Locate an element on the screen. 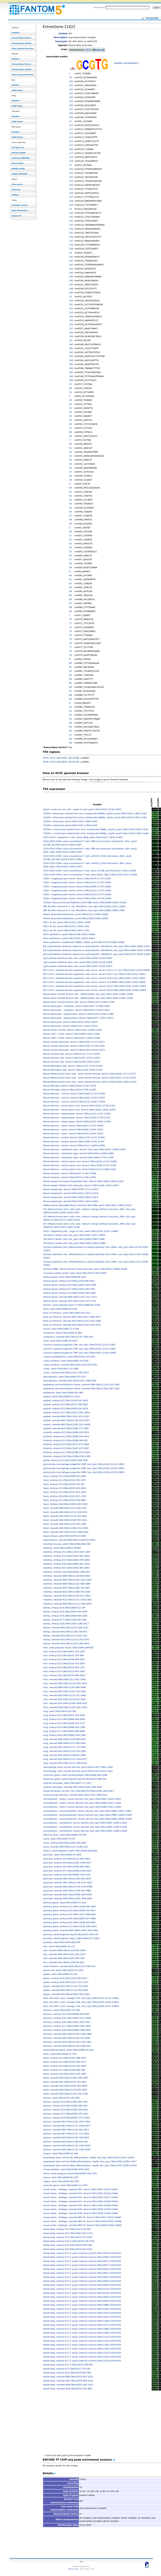 The height and width of the screenshot is (2576, 161). 72 is located at coordinates (70, 627).